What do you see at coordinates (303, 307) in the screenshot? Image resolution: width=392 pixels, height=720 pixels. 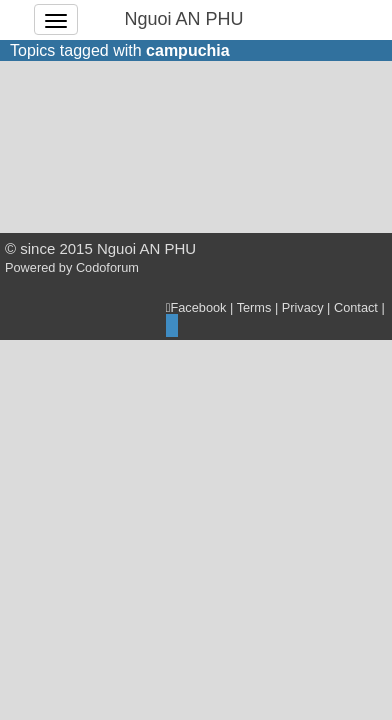 I see `Privacy` at bounding box center [303, 307].